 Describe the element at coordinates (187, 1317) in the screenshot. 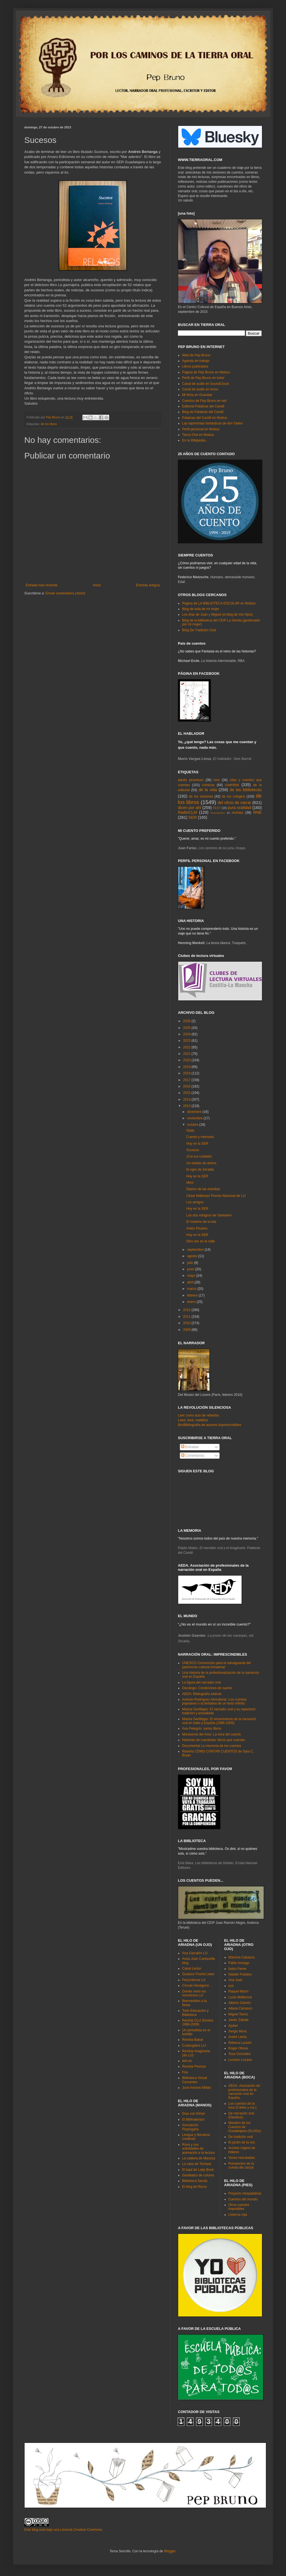

I see `2011` at that location.